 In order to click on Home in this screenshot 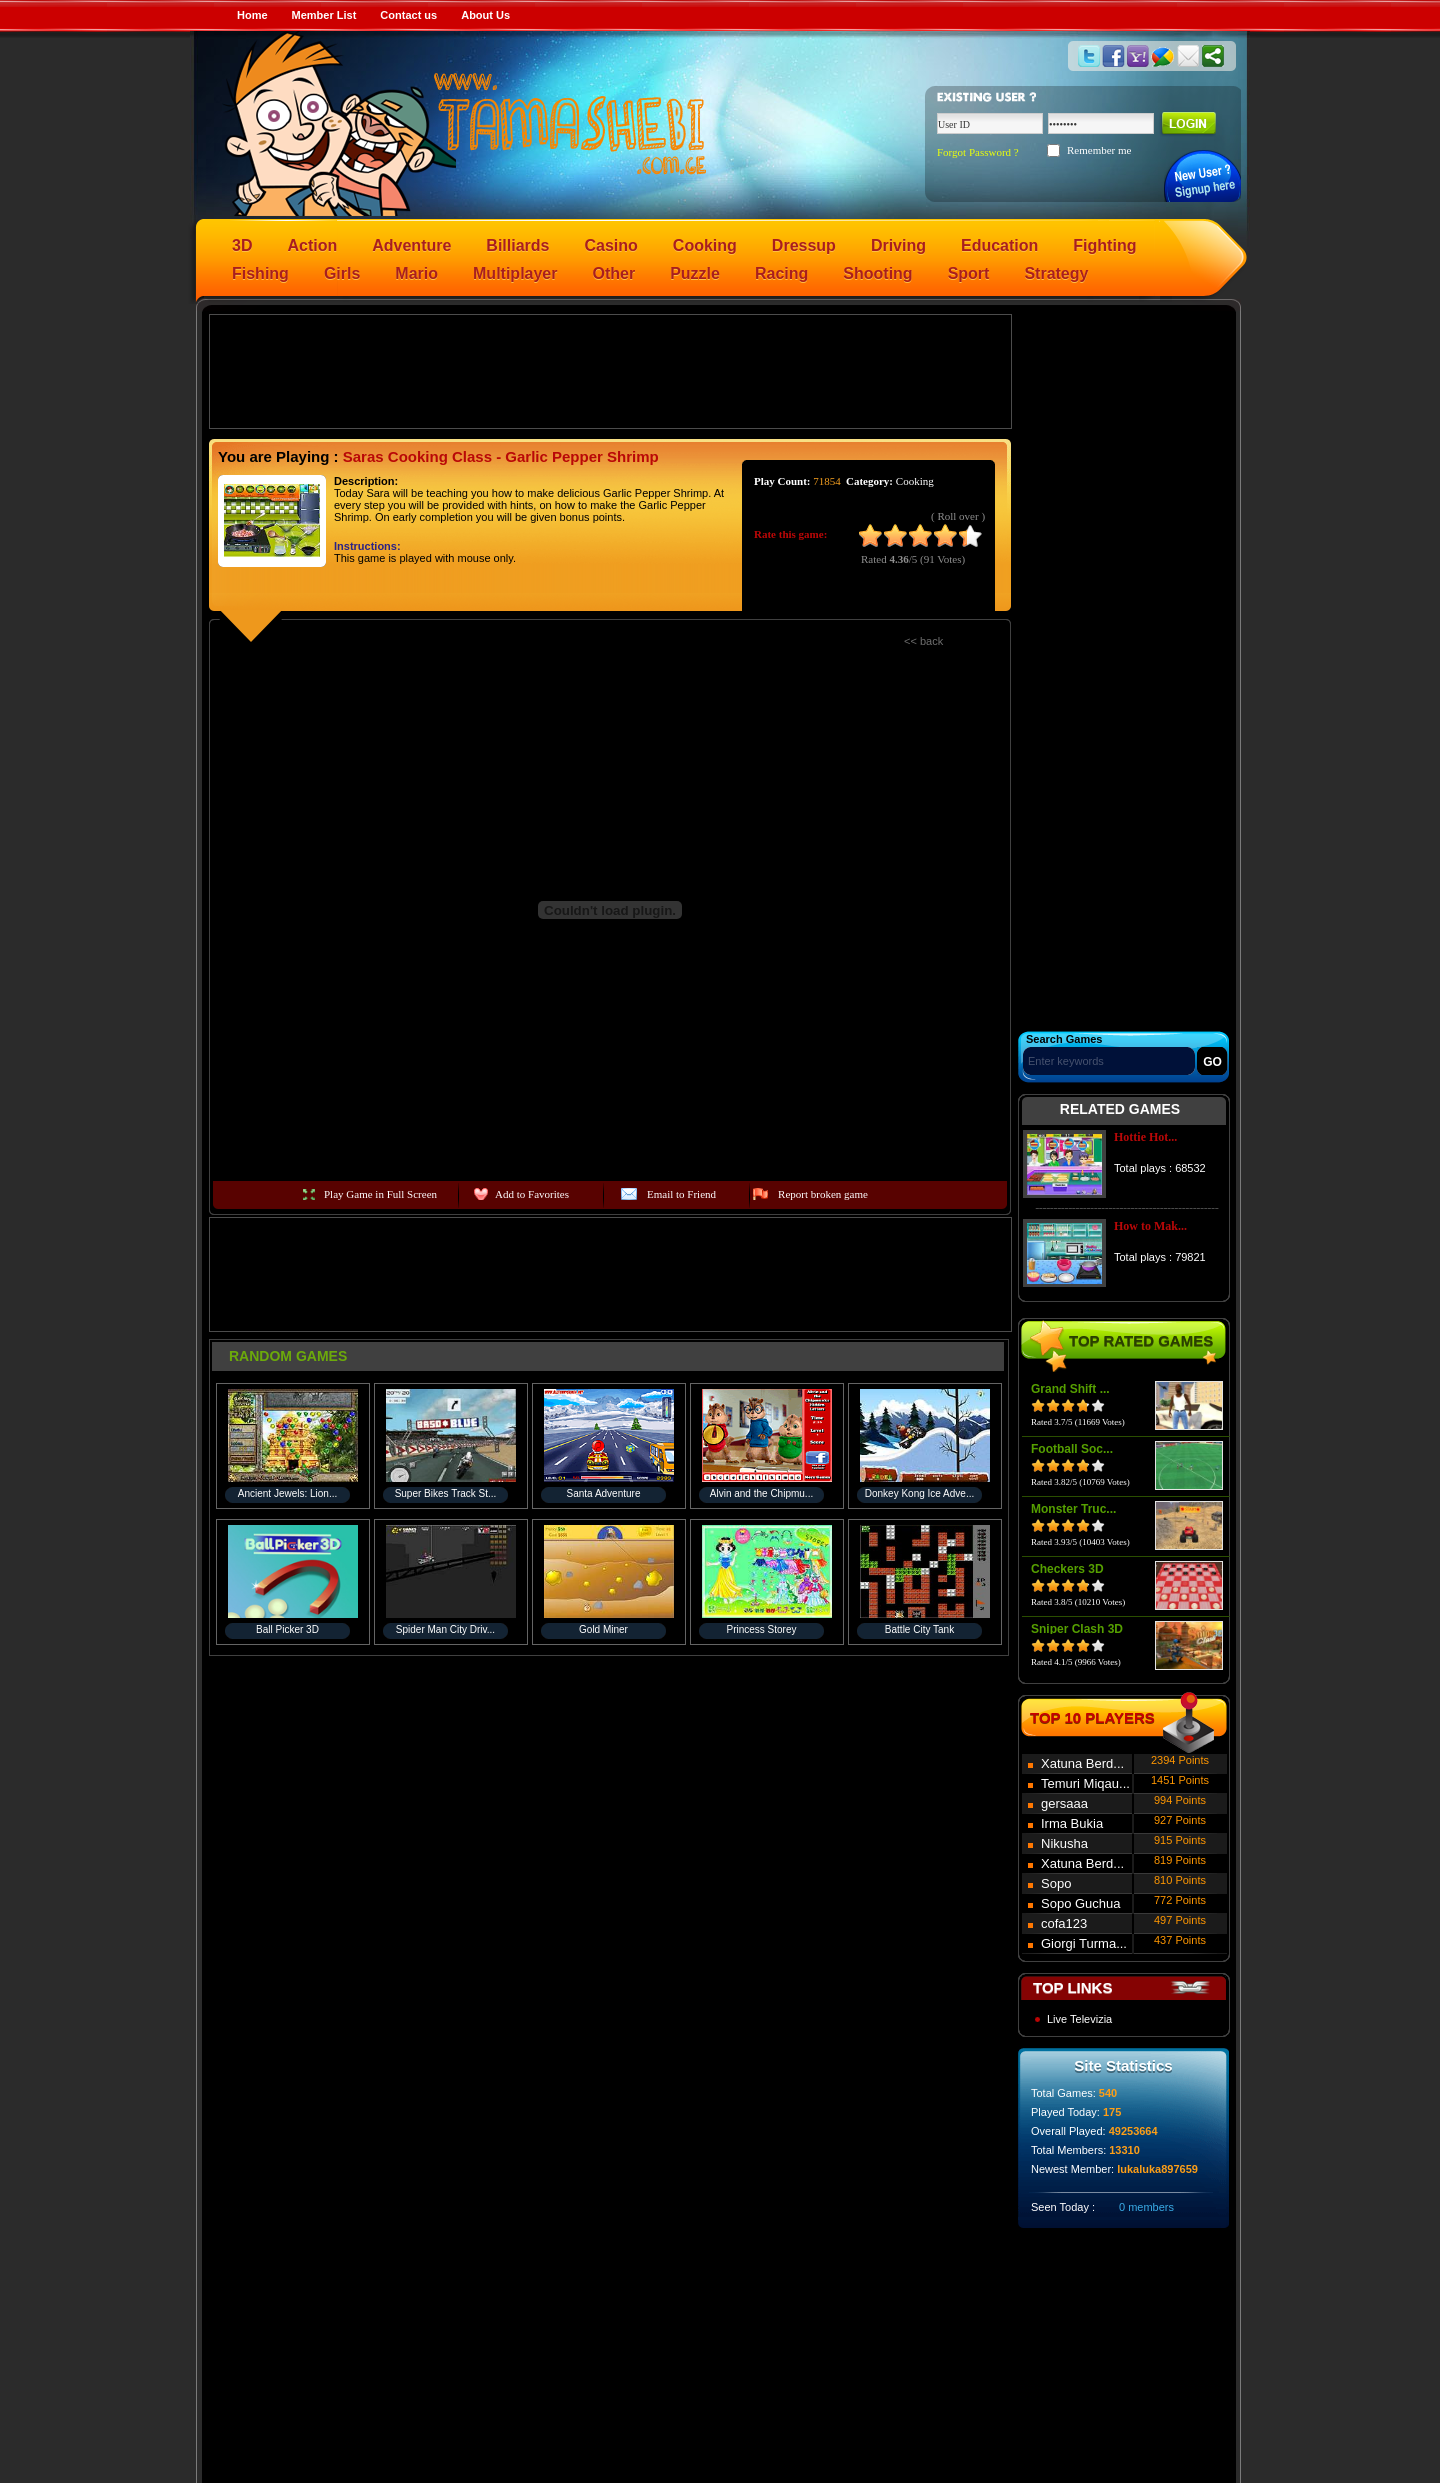, I will do `click(252, 15)`.